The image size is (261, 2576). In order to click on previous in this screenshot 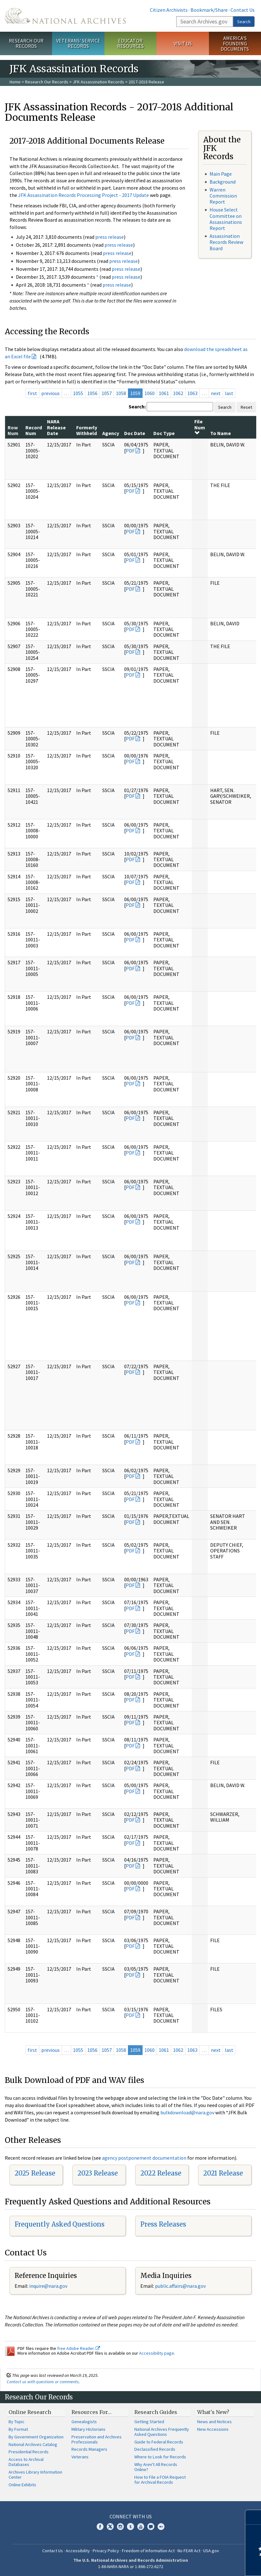, I will do `click(50, 393)`.